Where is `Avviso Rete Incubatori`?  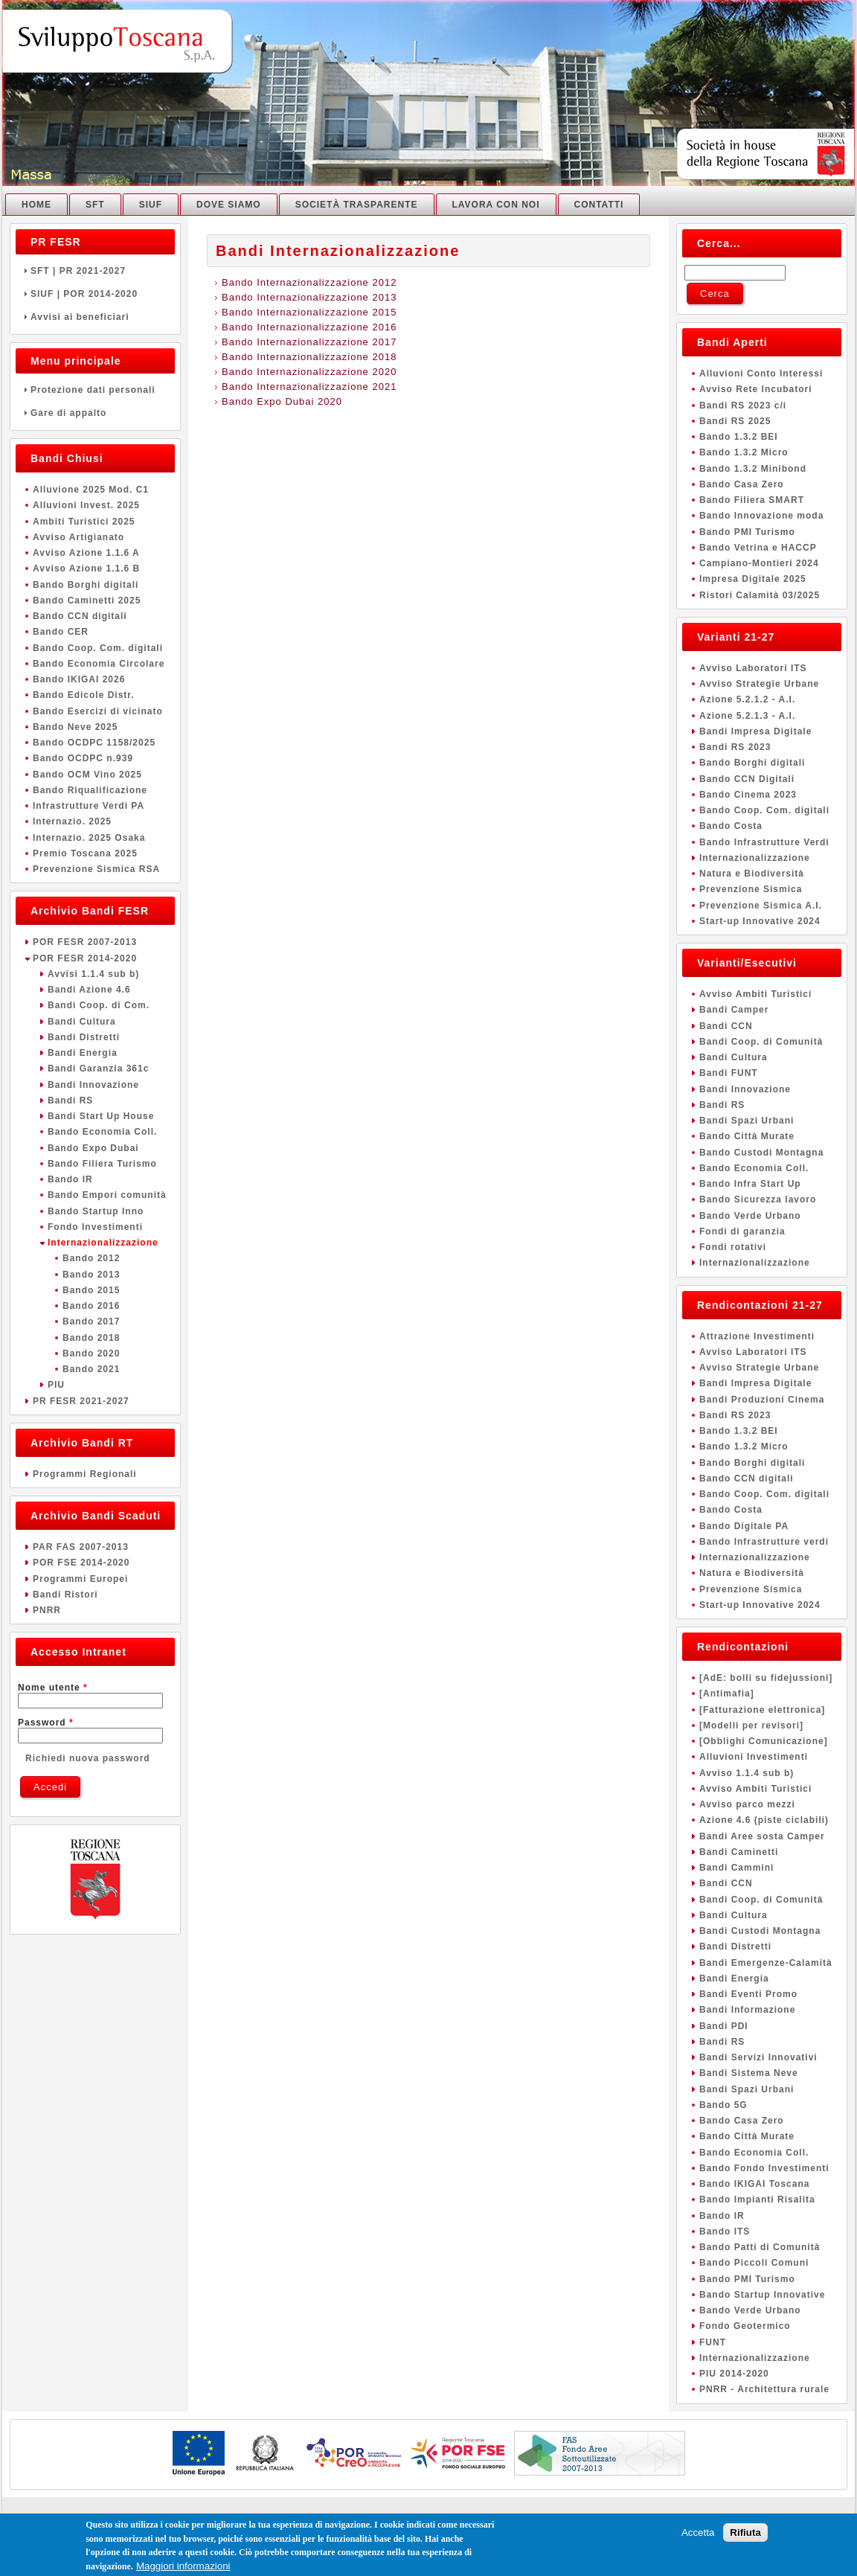
Avviso Rete Incubatori is located at coordinates (755, 389).